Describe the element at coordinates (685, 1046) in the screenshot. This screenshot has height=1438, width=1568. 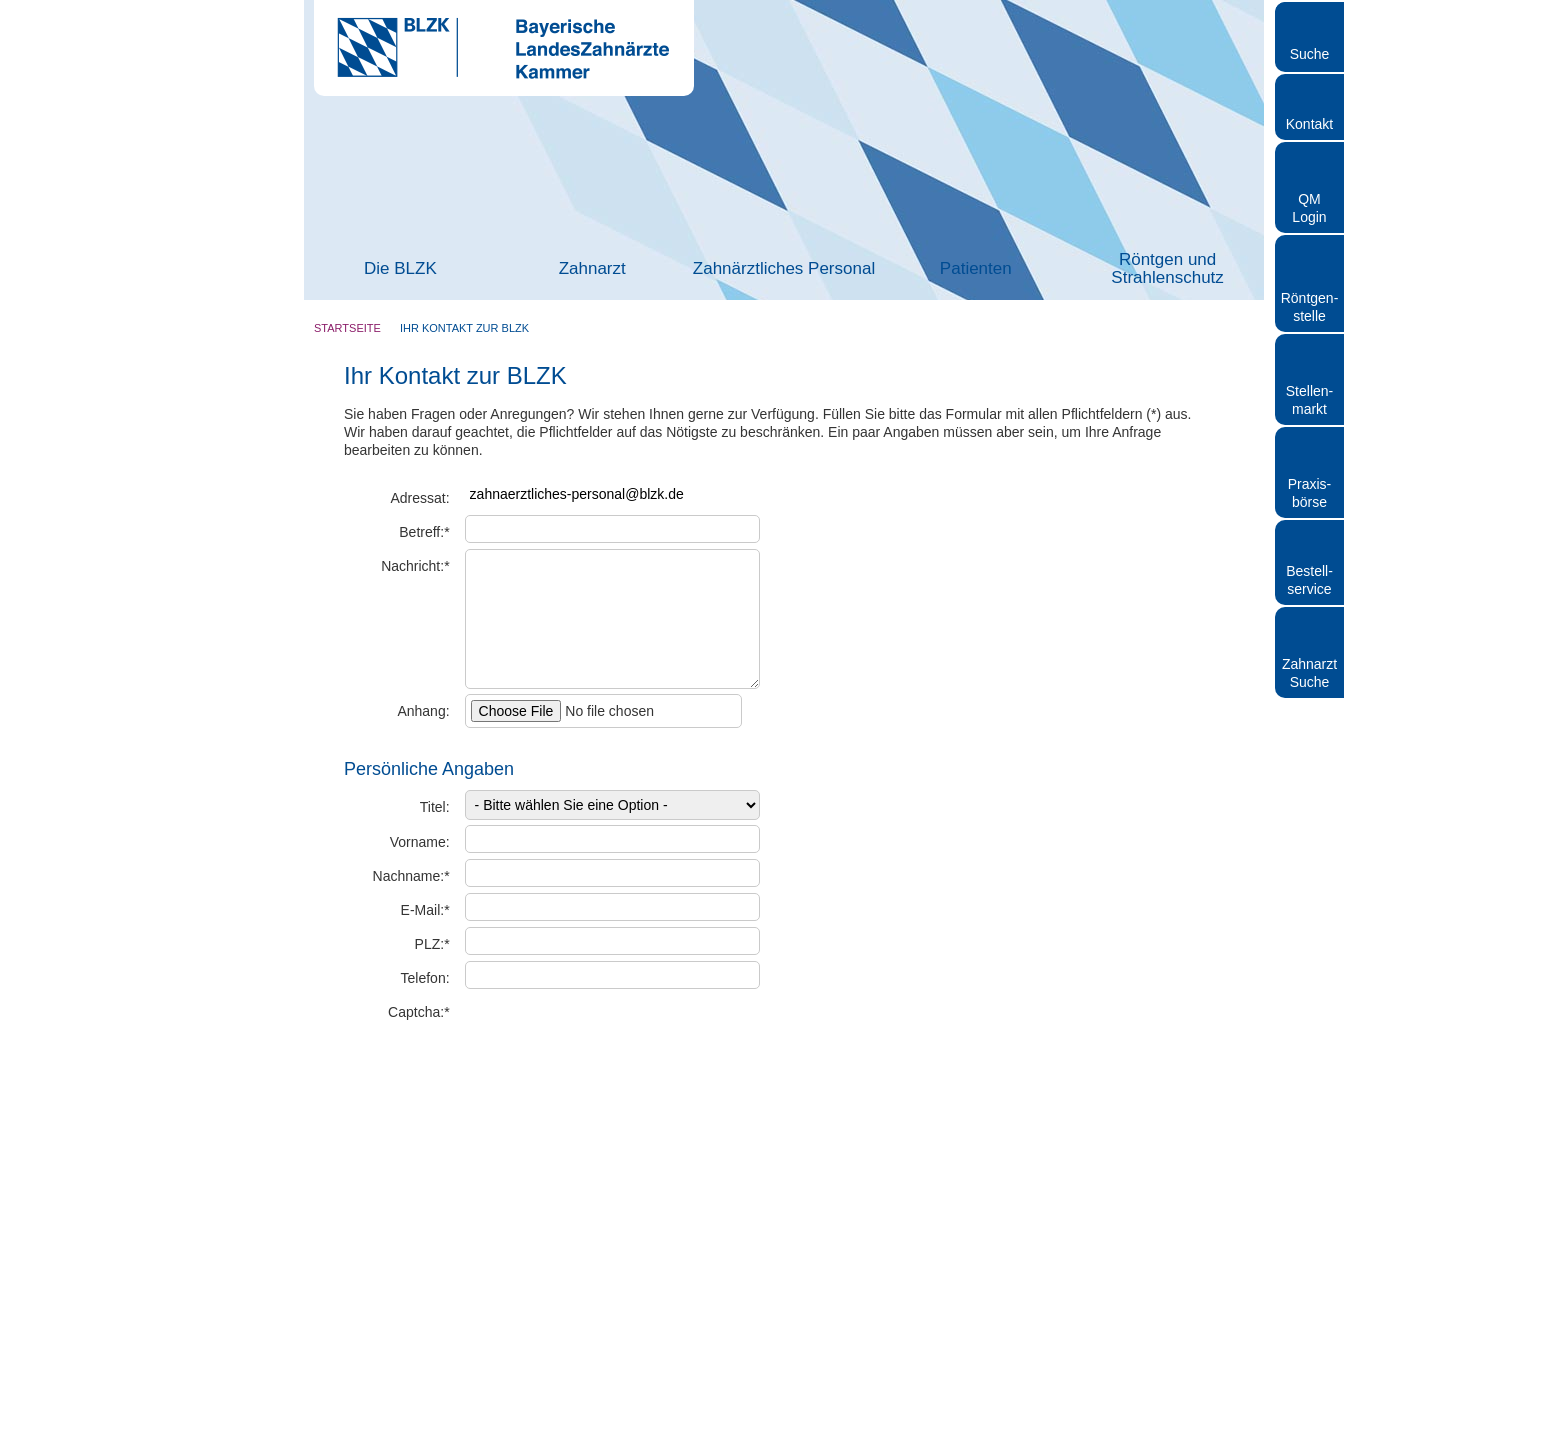
I see `Captcha erneuern` at that location.